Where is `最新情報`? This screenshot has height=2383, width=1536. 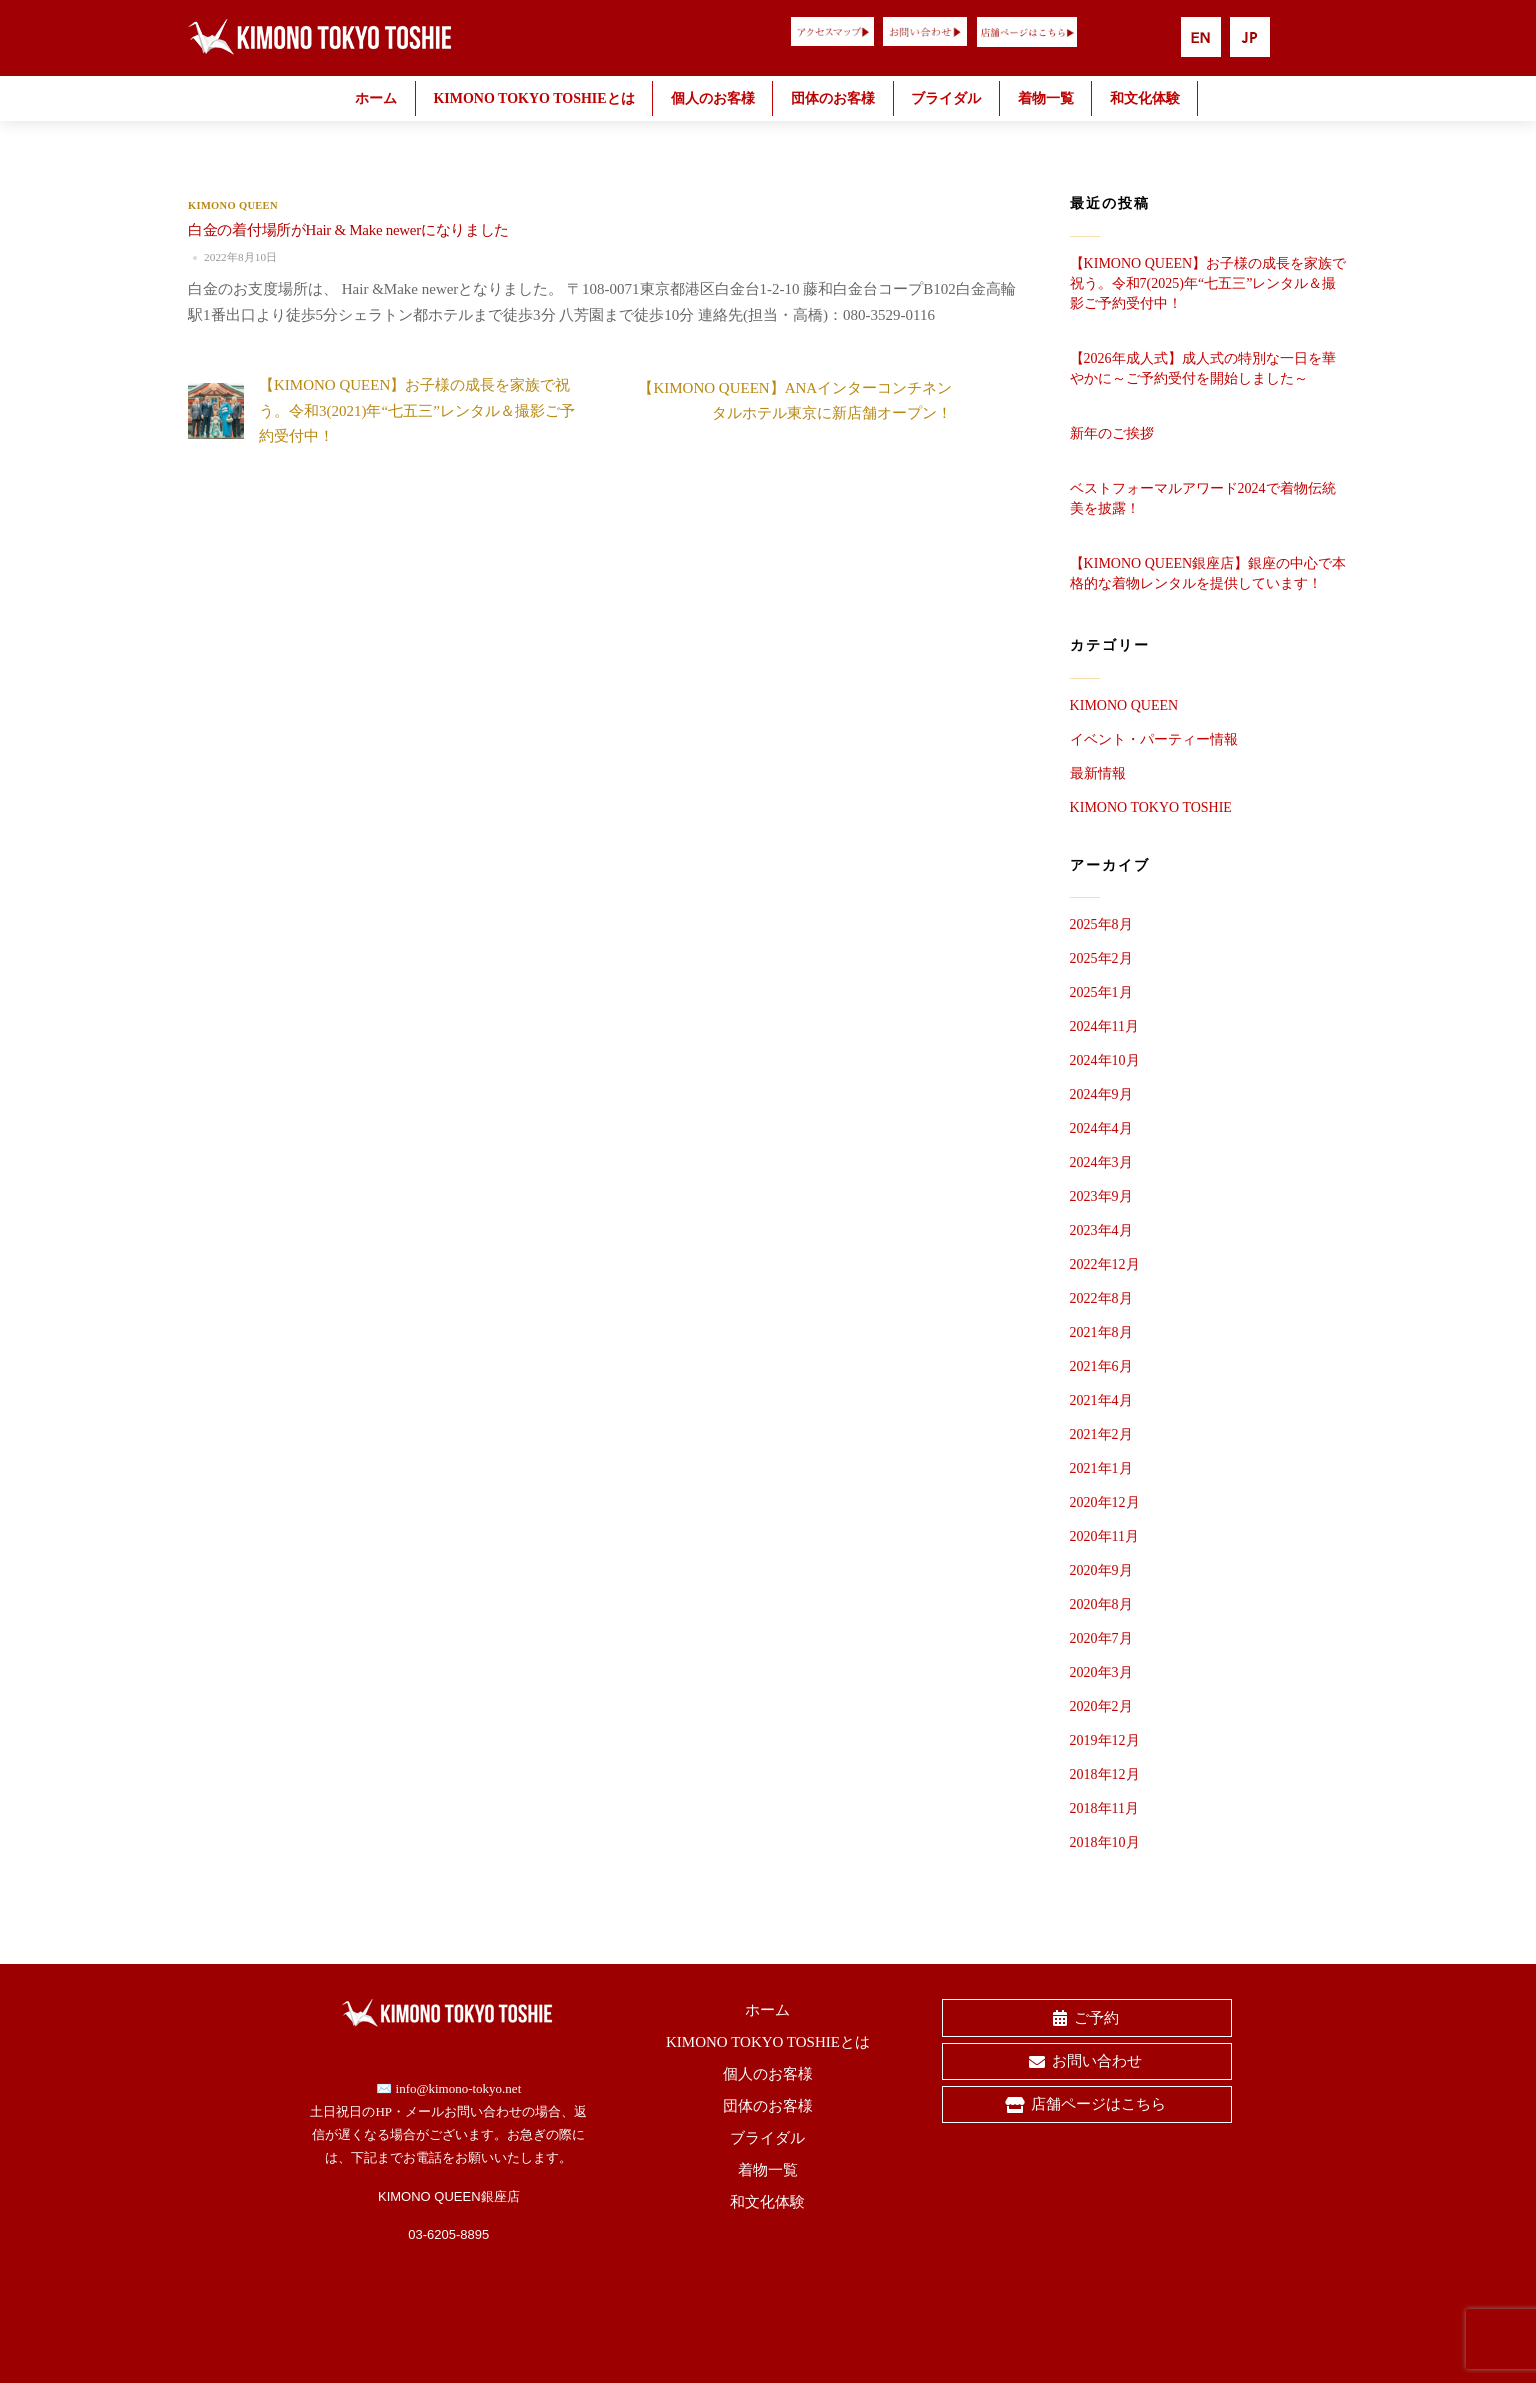
最新情報 is located at coordinates (1098, 773).